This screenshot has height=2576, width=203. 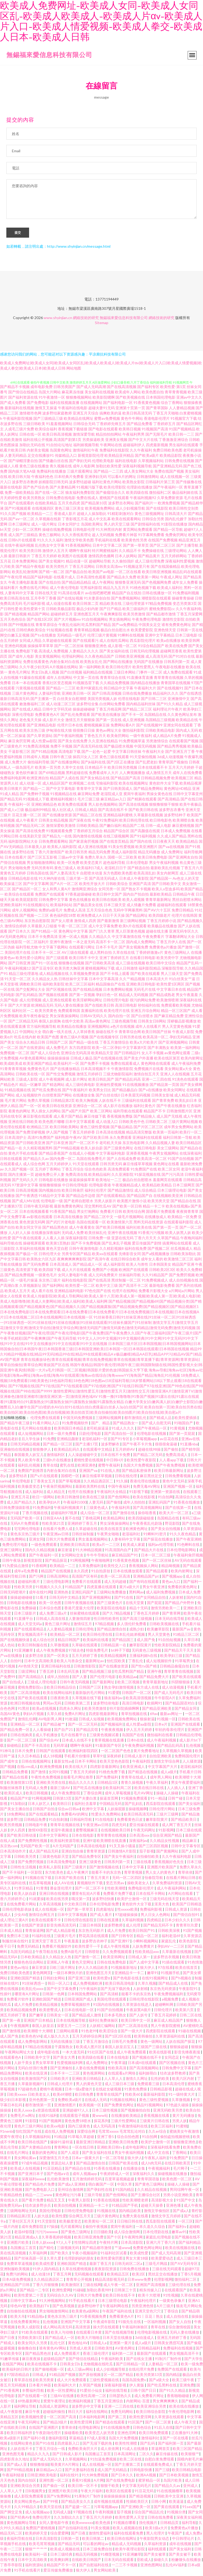 I want to click on 日韩综合无码, so click(x=84, y=427).